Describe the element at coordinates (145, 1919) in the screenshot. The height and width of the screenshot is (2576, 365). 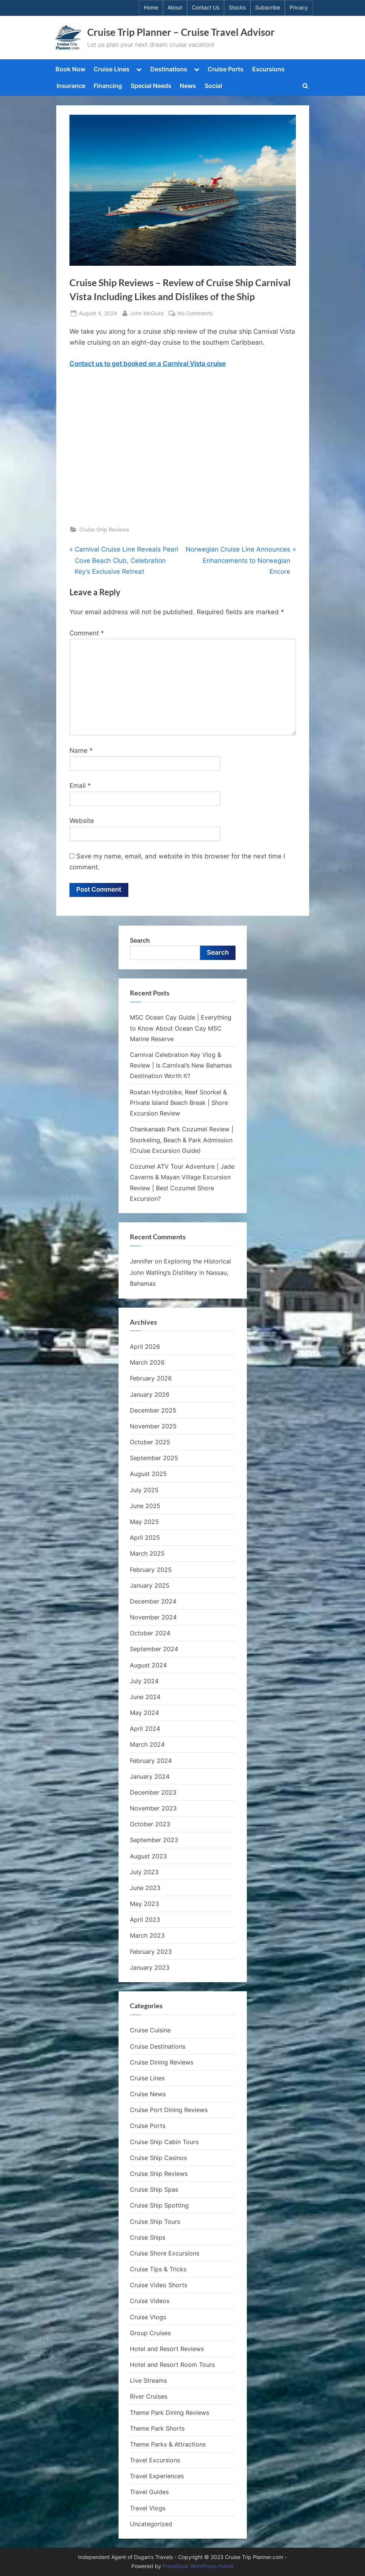
I see `April 2023` at that location.